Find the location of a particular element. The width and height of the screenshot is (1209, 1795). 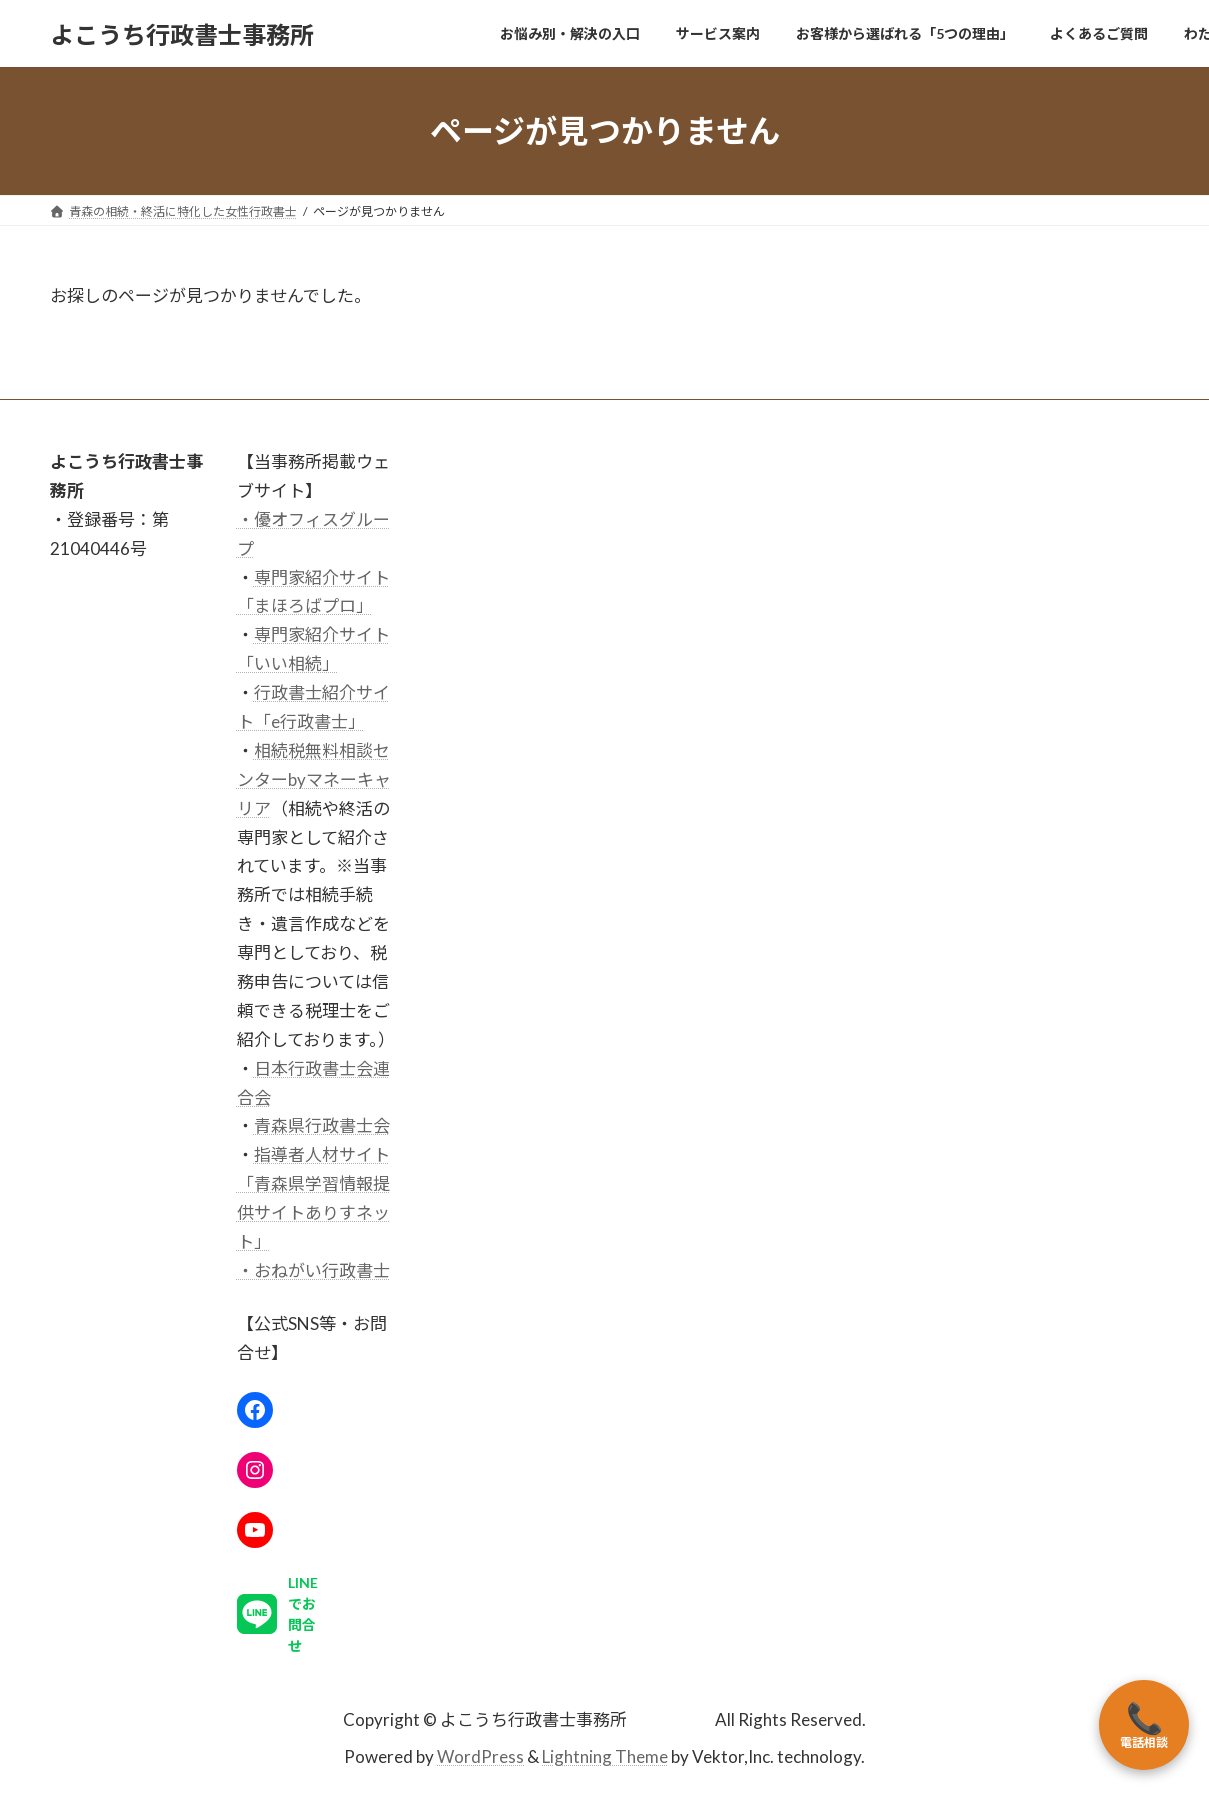

[button] is located at coordinates (282, 1623).